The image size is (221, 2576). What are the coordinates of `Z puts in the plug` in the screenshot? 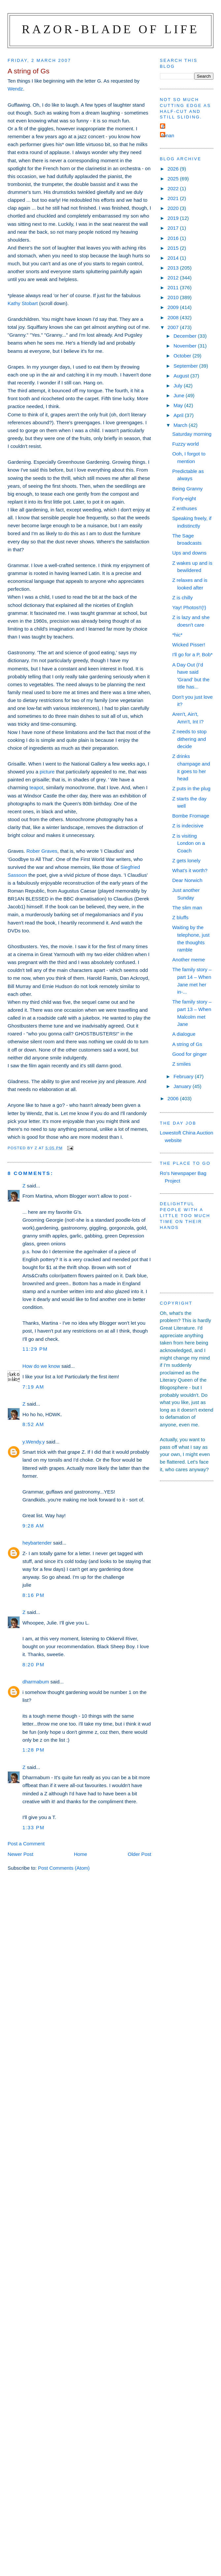 It's located at (191, 788).